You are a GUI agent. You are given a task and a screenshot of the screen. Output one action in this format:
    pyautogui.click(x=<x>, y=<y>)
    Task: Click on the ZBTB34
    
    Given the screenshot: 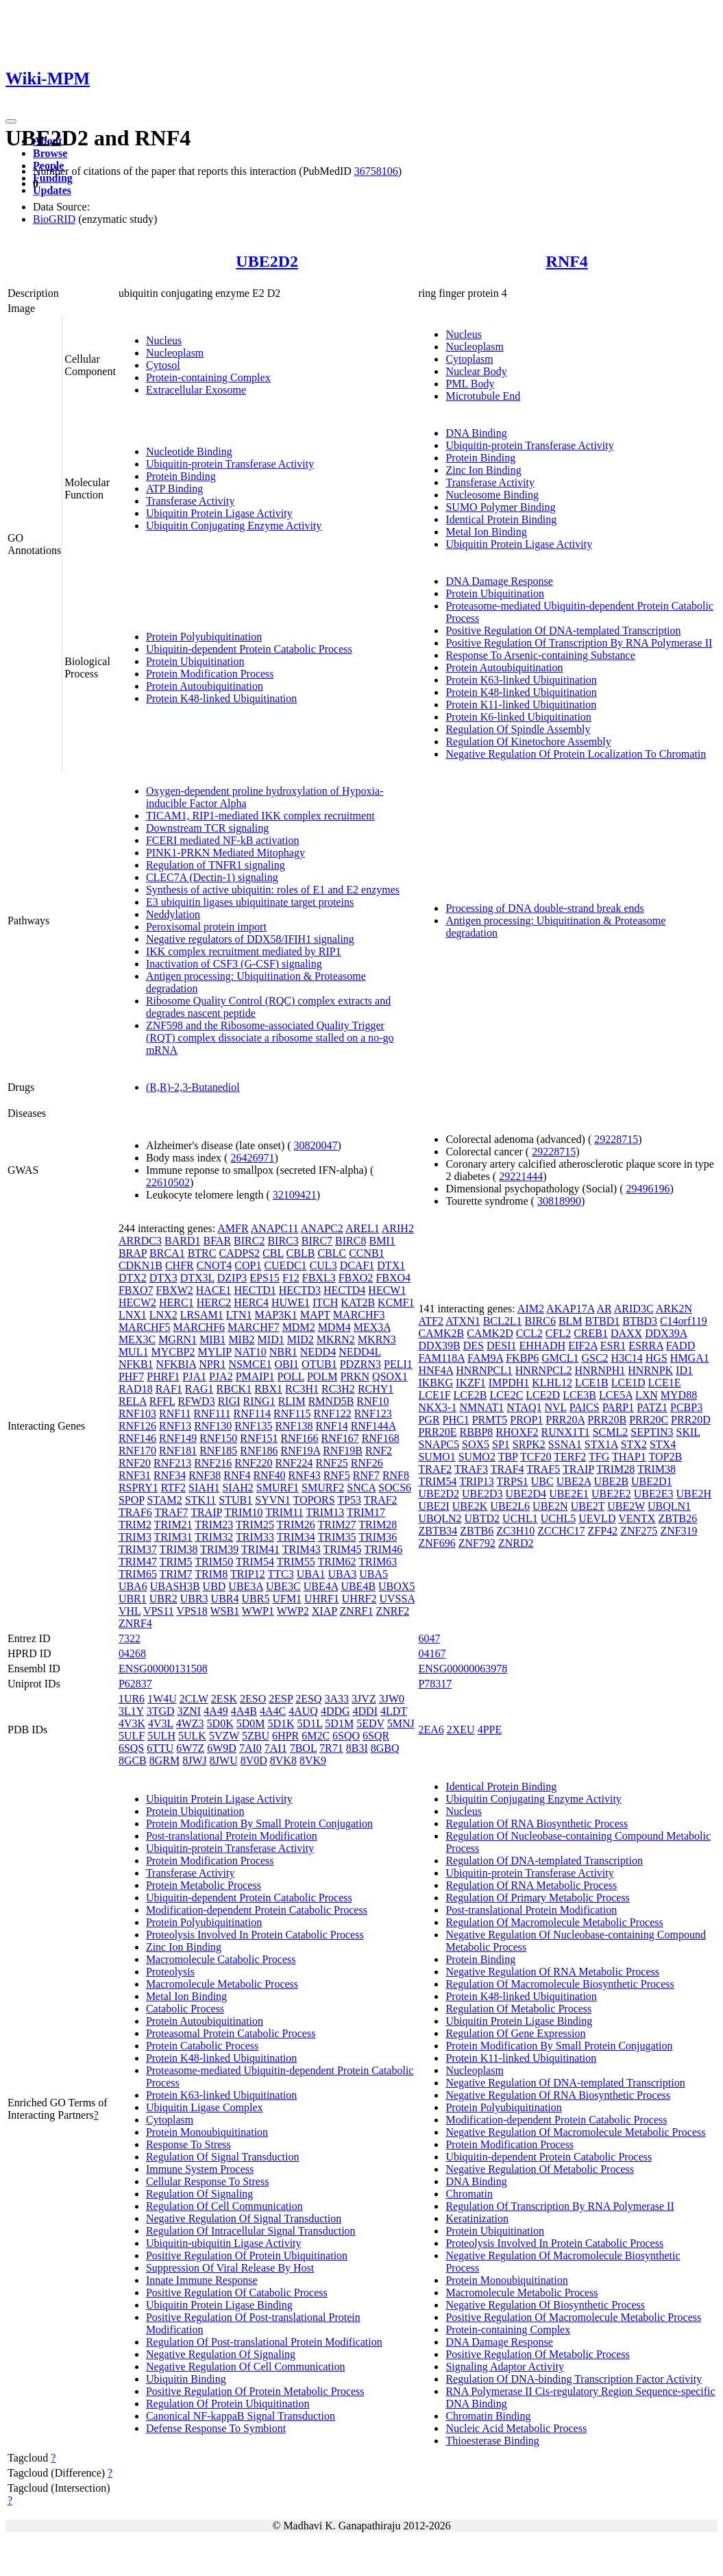 What is the action you would take?
    pyautogui.click(x=437, y=1531)
    